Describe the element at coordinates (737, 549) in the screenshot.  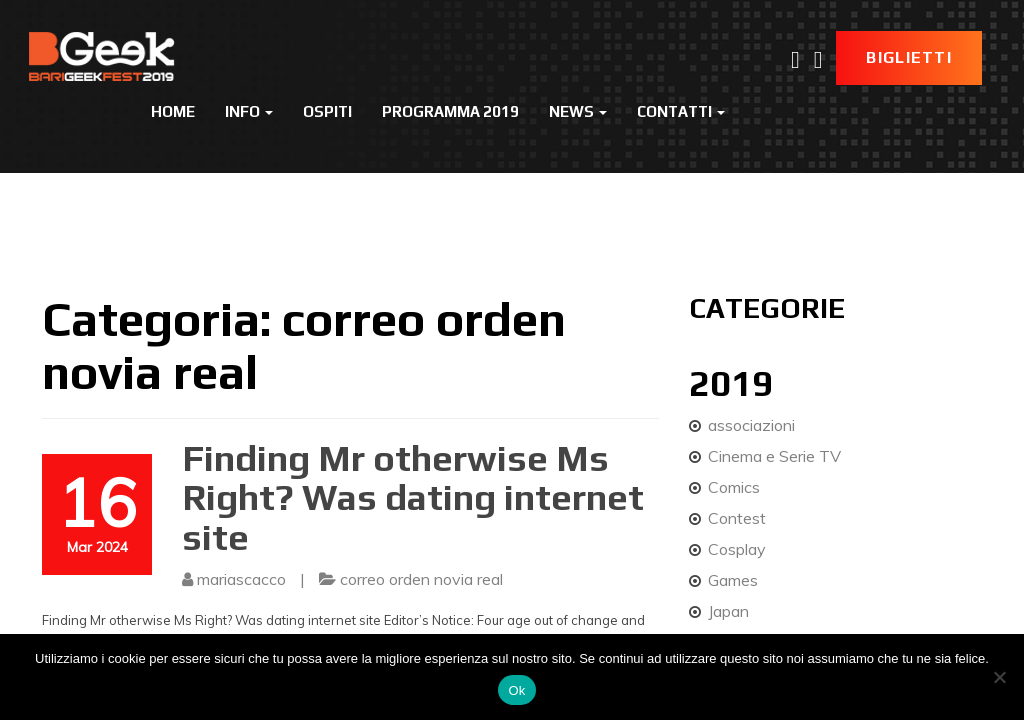
I see `Cosplay` at that location.